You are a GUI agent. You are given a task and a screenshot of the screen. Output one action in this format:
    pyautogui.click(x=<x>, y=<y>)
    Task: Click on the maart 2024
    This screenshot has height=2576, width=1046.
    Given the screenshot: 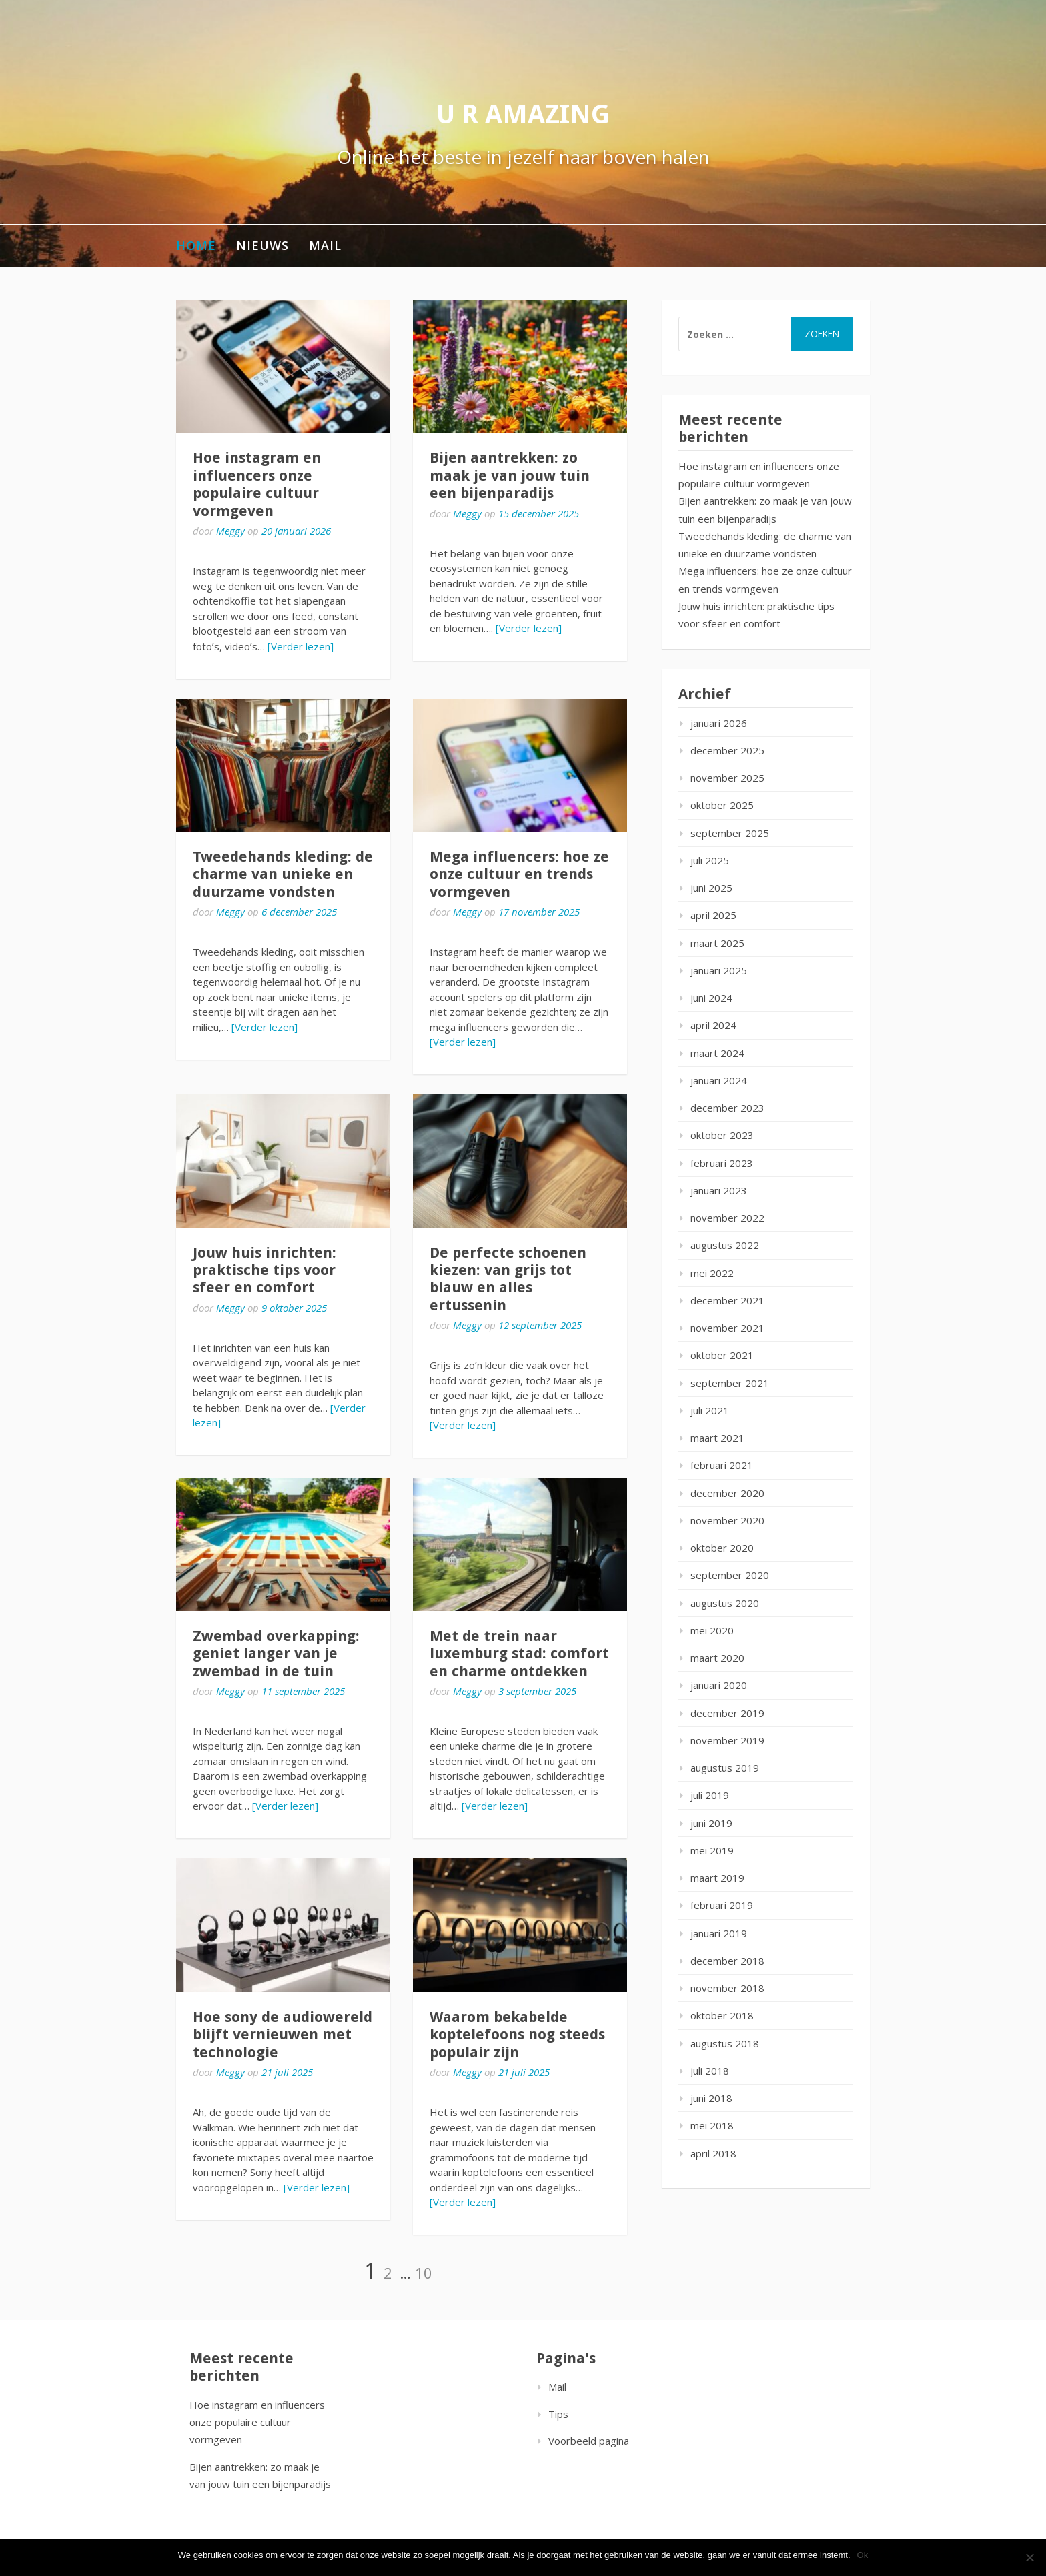 What is the action you would take?
    pyautogui.click(x=717, y=1053)
    